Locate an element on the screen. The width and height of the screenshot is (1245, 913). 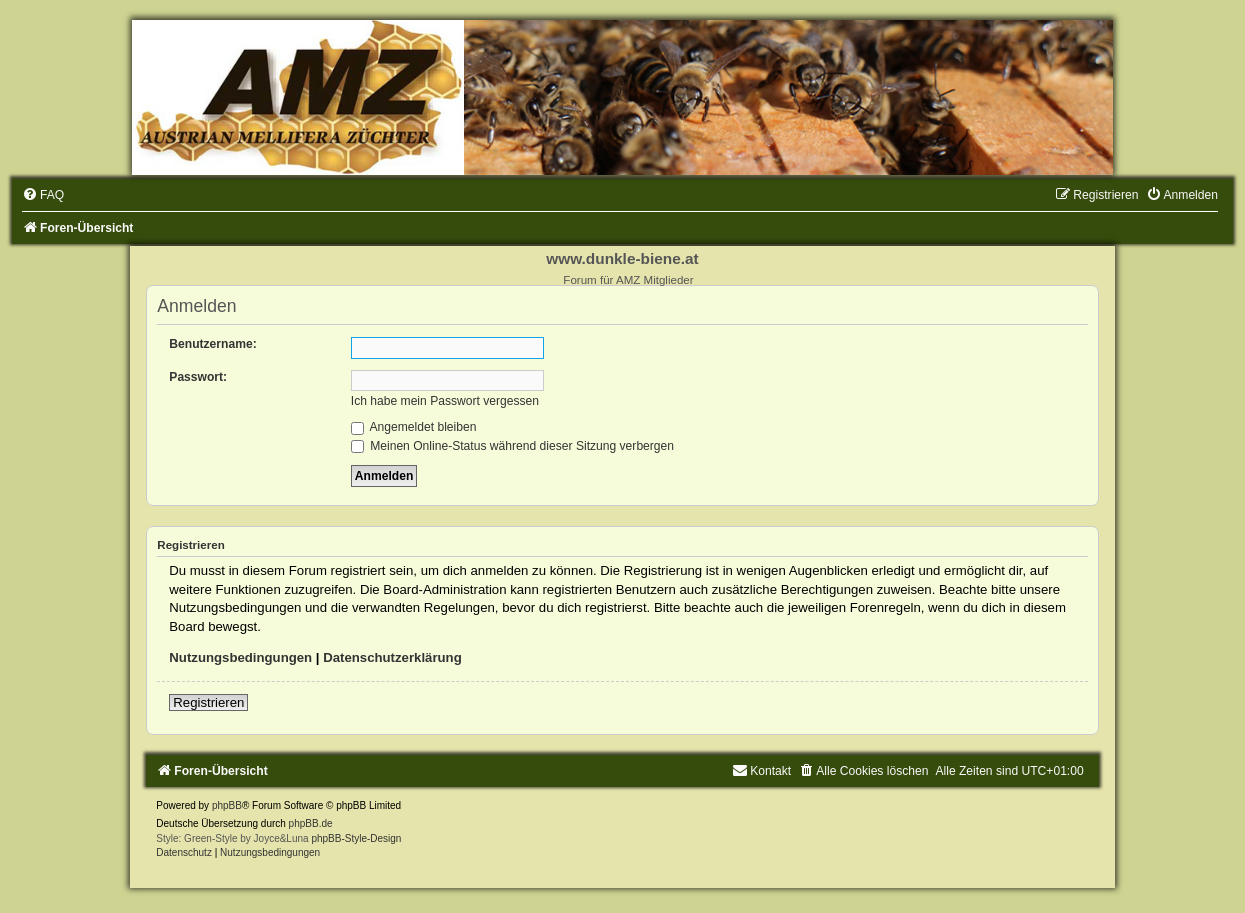
Meinen Online-Status während dieser Sitzung verbergen is located at coordinates (512, 446).